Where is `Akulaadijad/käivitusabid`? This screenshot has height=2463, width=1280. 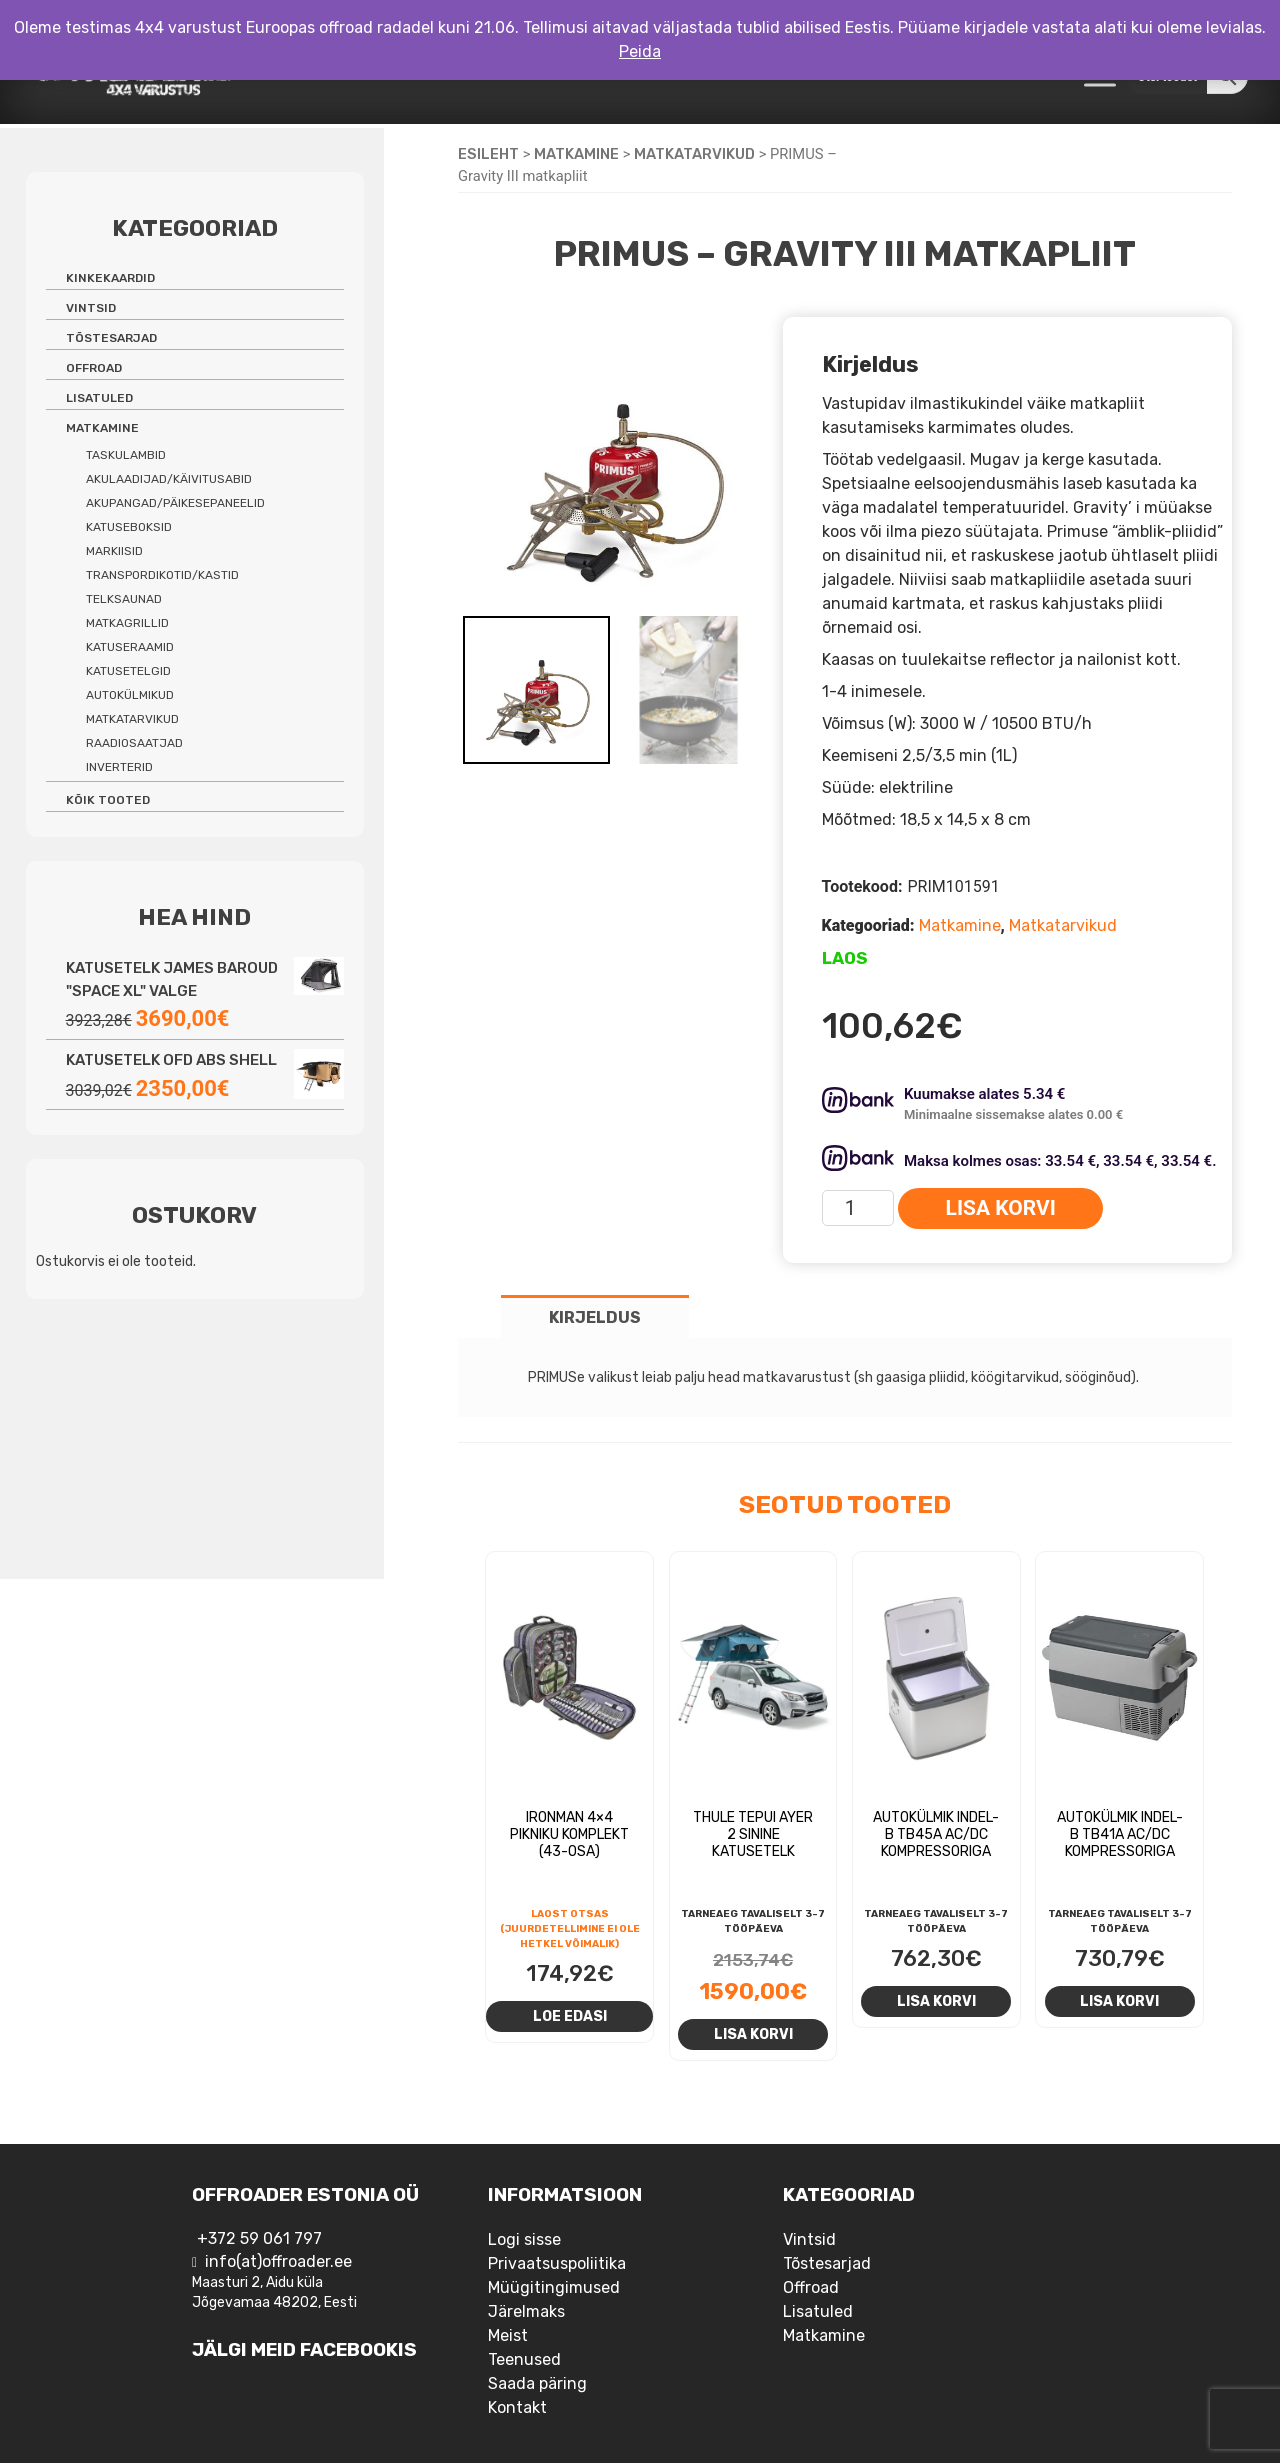
Akulaadijad/käivitusabid is located at coordinates (169, 479).